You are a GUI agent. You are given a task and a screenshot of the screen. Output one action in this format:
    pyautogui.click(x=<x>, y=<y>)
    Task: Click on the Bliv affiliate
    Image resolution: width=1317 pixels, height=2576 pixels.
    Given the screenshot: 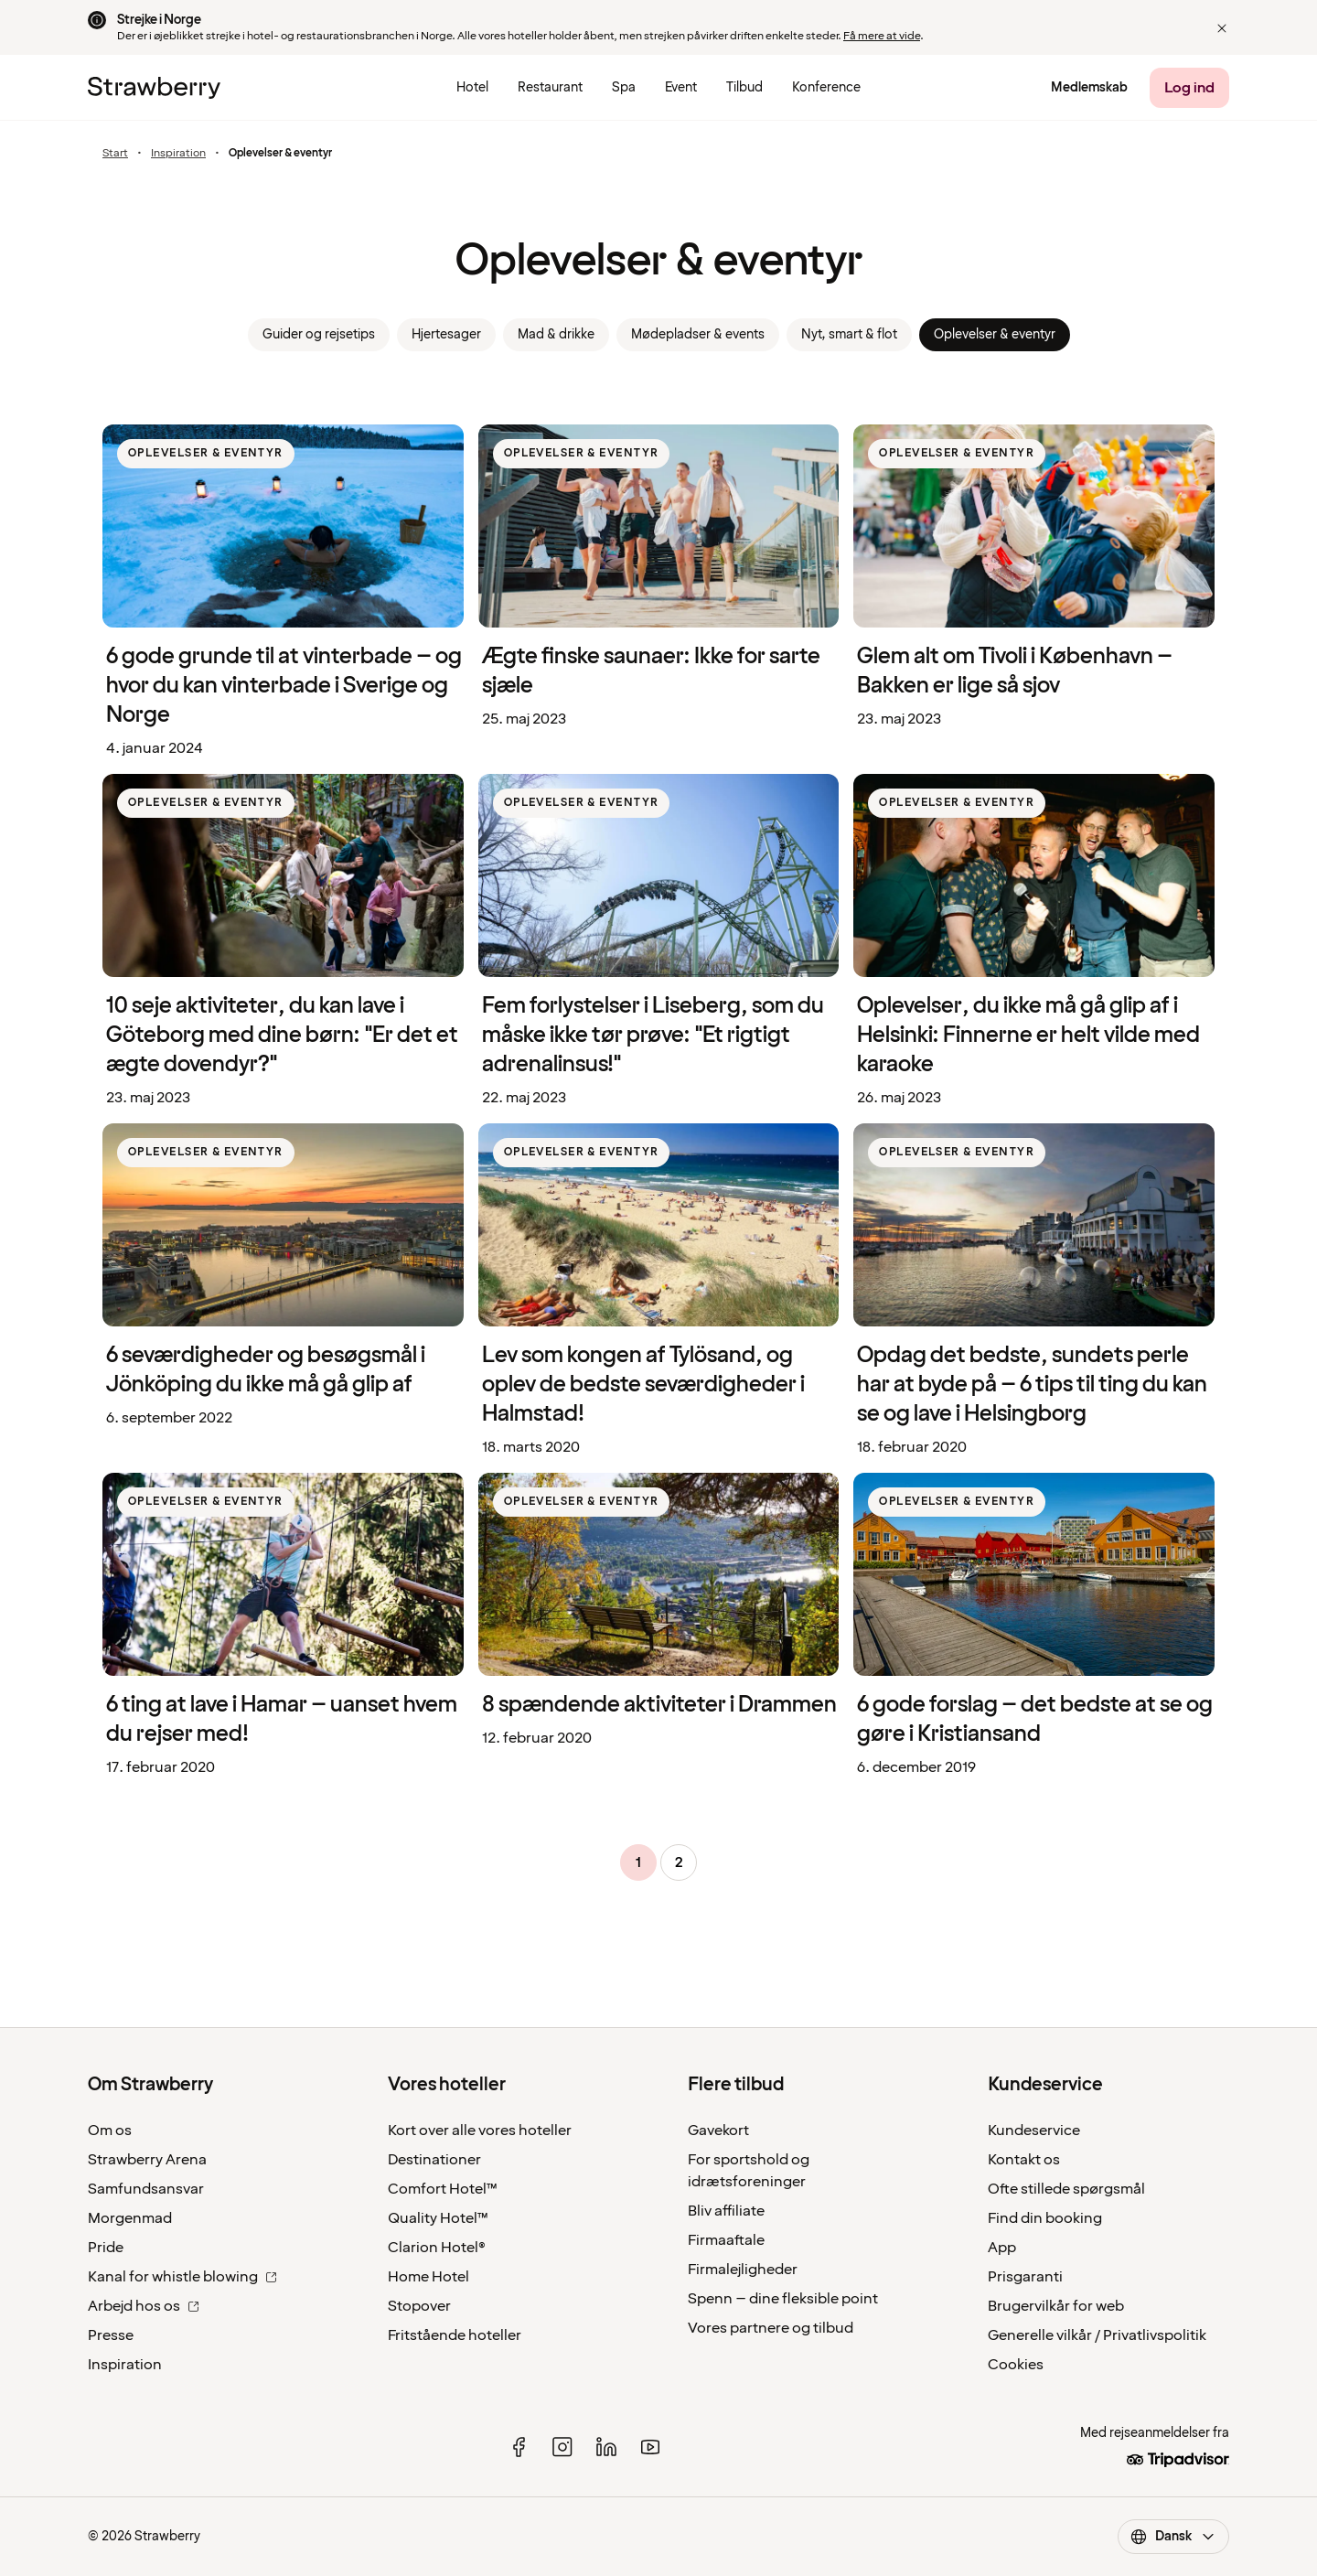 What is the action you would take?
    pyautogui.click(x=726, y=2211)
    